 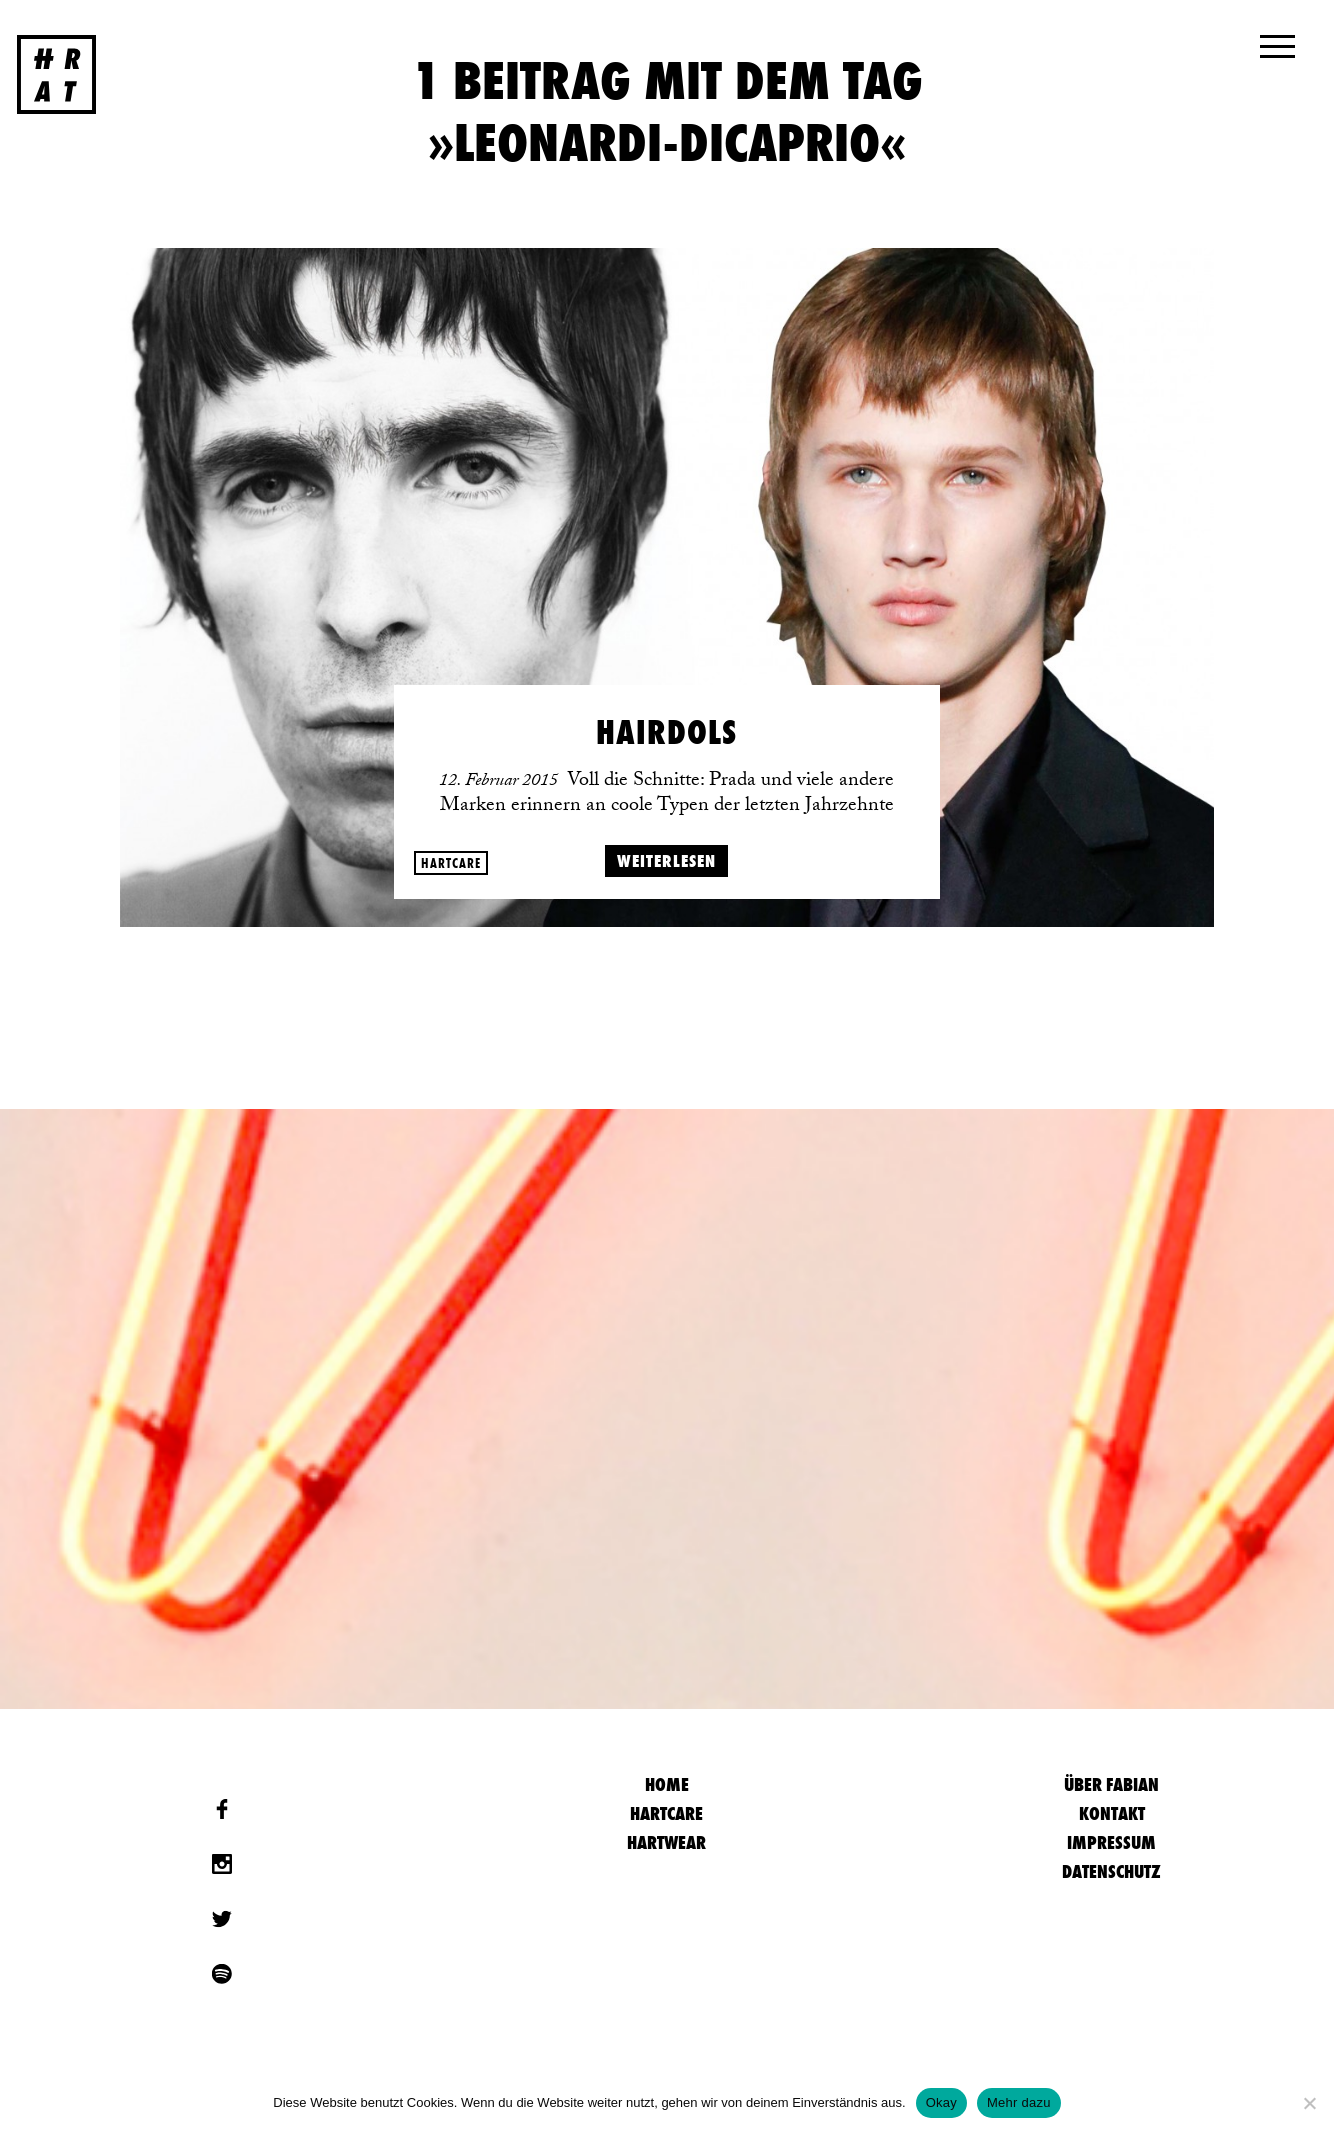 I want to click on Impressum, so click(x=1111, y=1842).